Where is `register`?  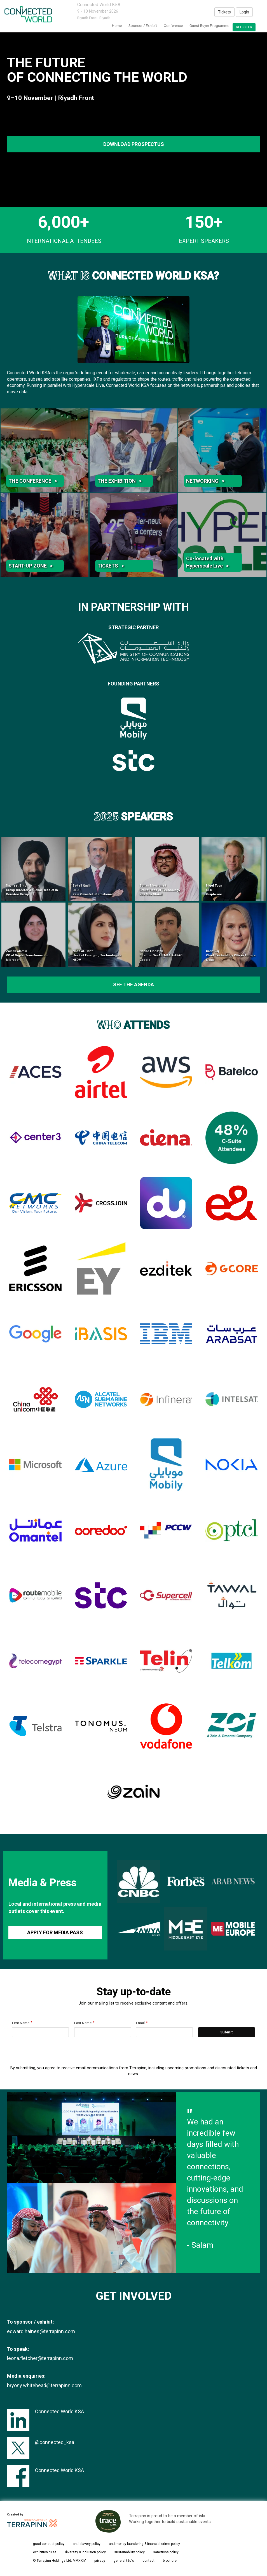 register is located at coordinates (244, 27).